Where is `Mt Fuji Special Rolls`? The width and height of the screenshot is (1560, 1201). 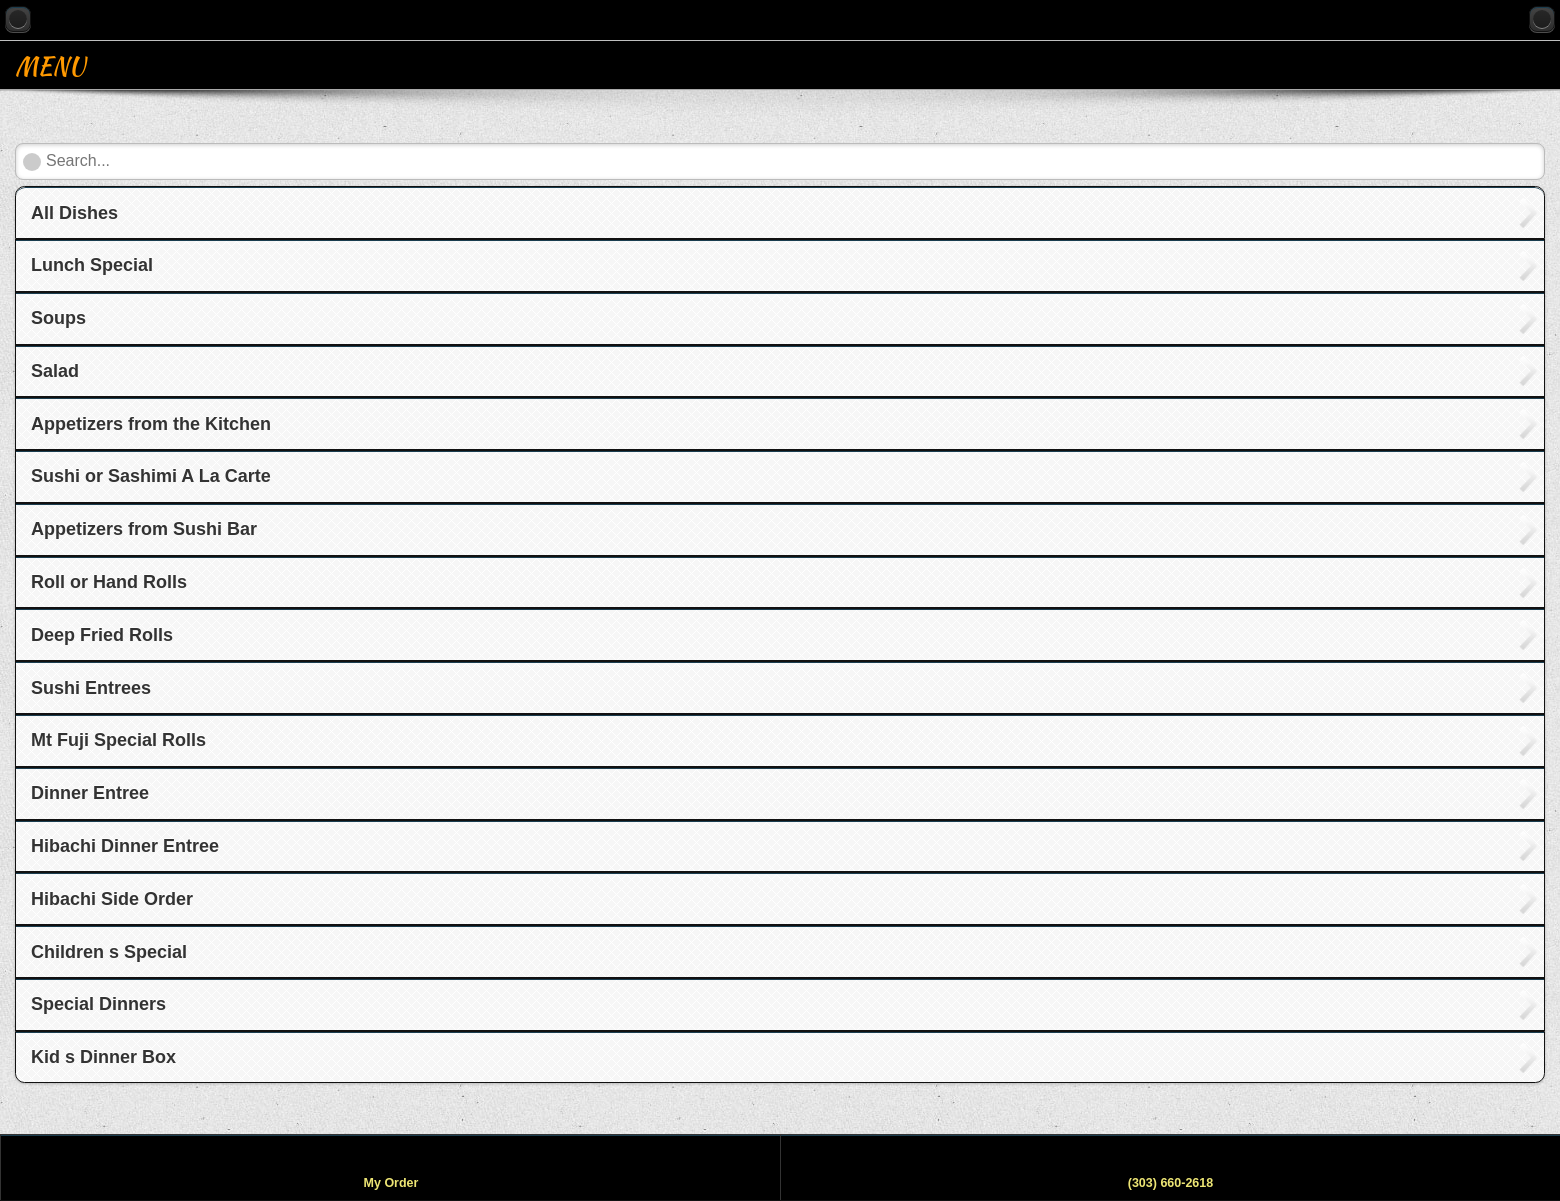
Mt Fuji Special Rolls is located at coordinates (118, 740).